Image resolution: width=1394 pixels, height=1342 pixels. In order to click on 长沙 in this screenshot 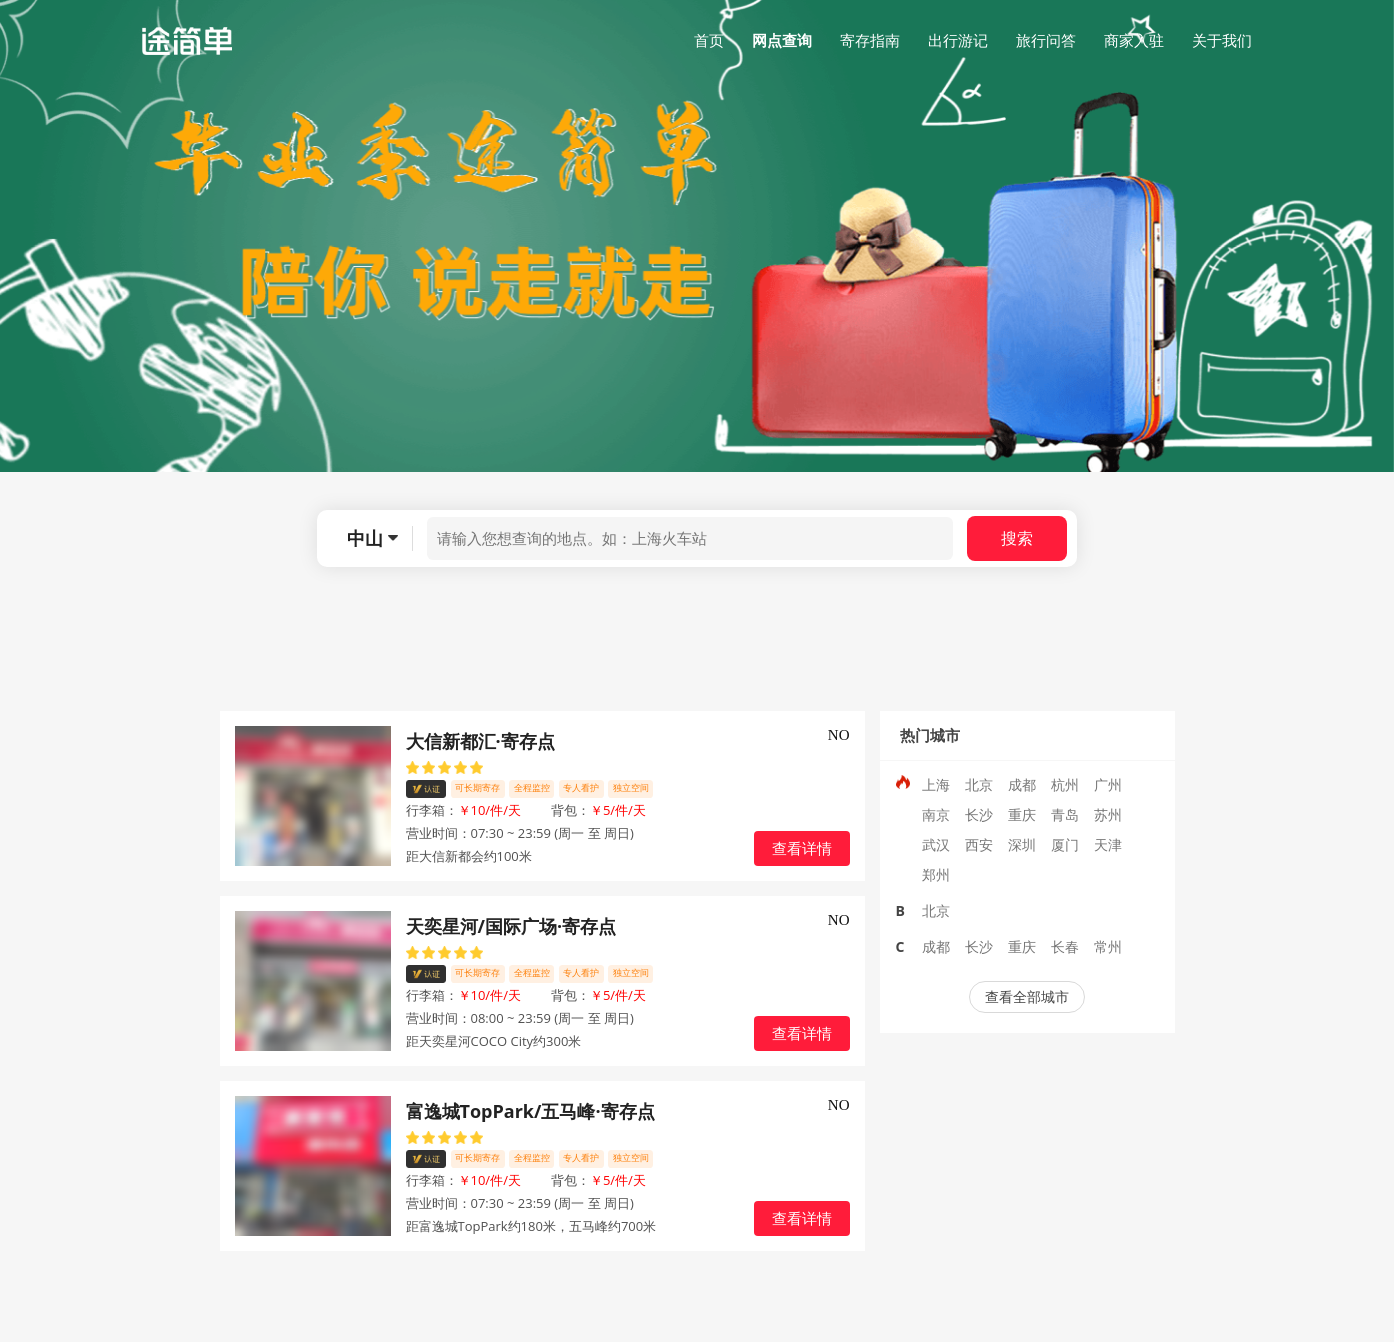, I will do `click(979, 814)`.